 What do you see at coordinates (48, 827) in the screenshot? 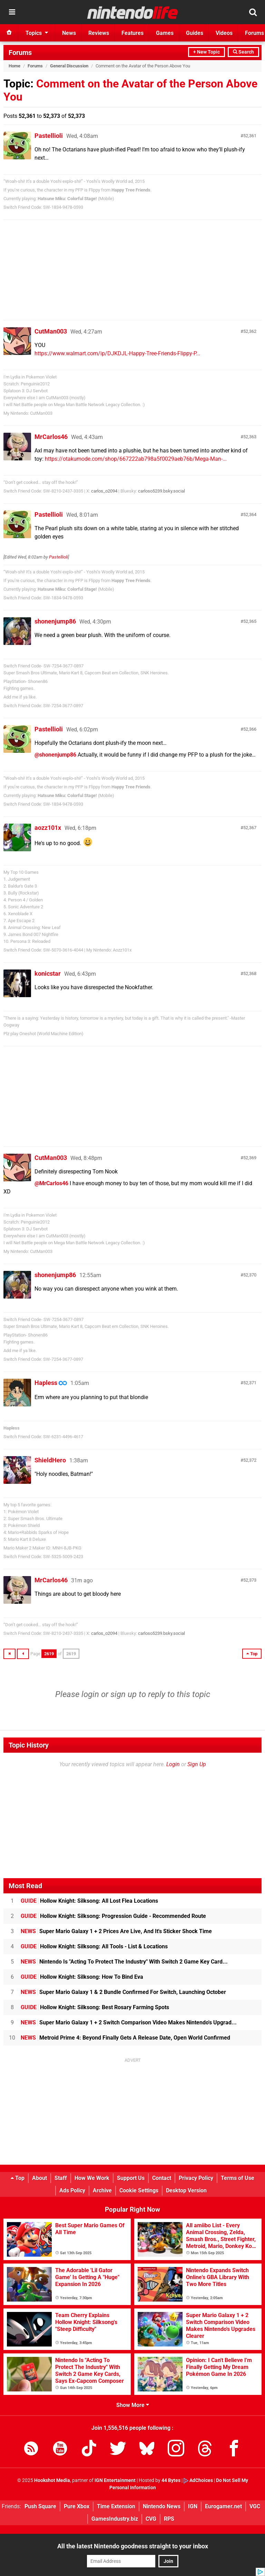
I see `aozz101x` at bounding box center [48, 827].